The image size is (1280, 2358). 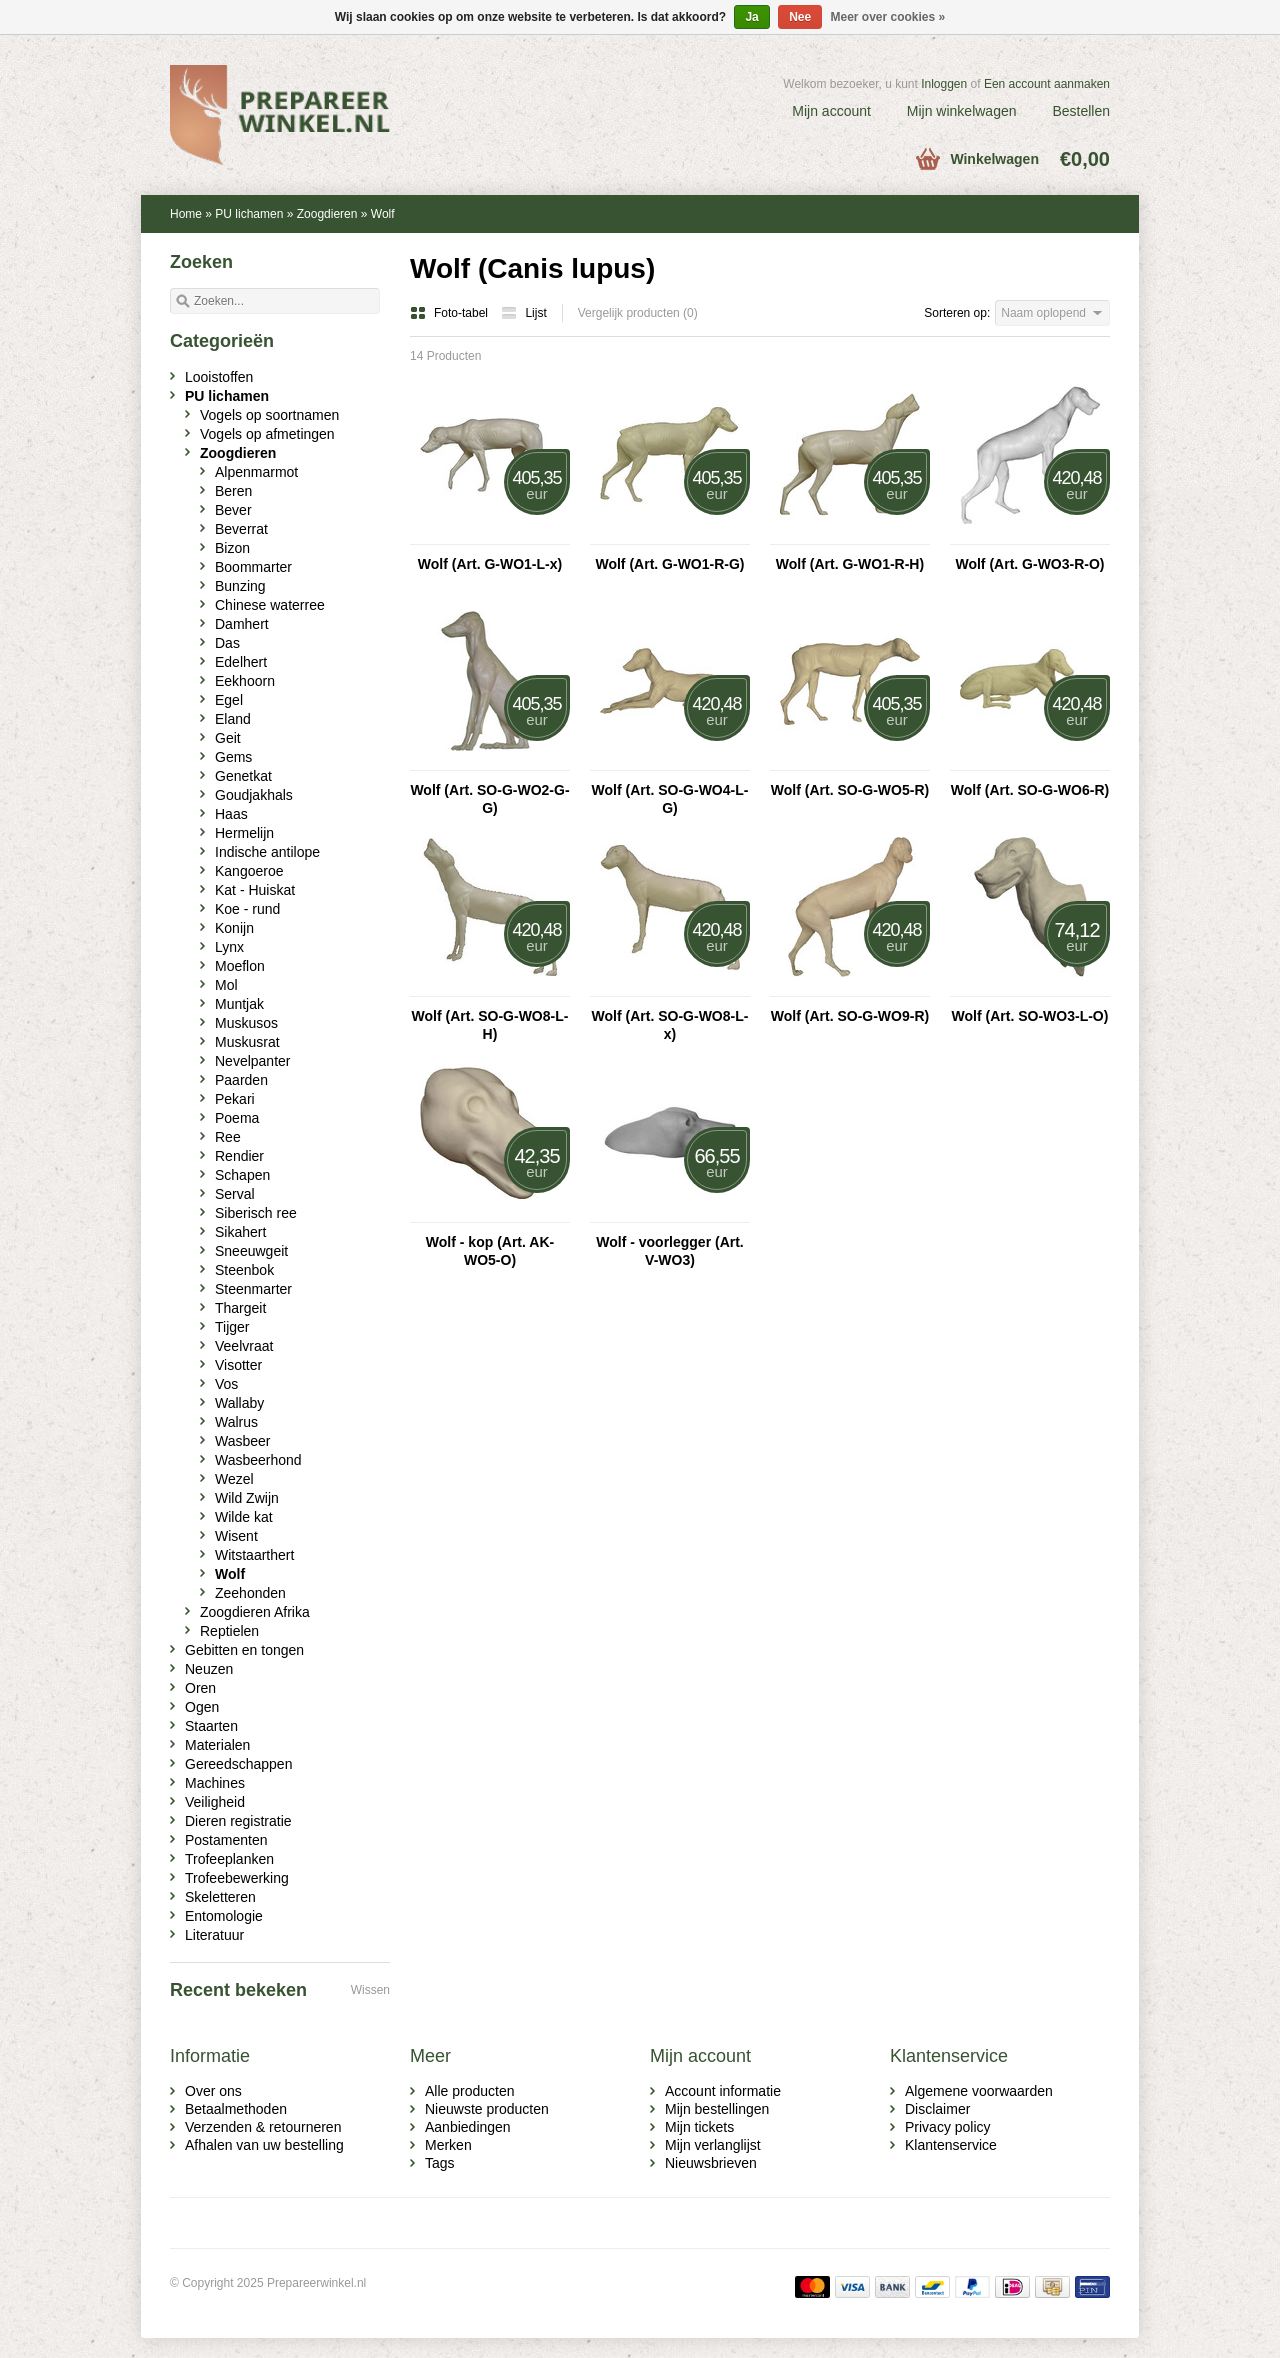 I want to click on Wasbeer, so click(x=243, y=1441).